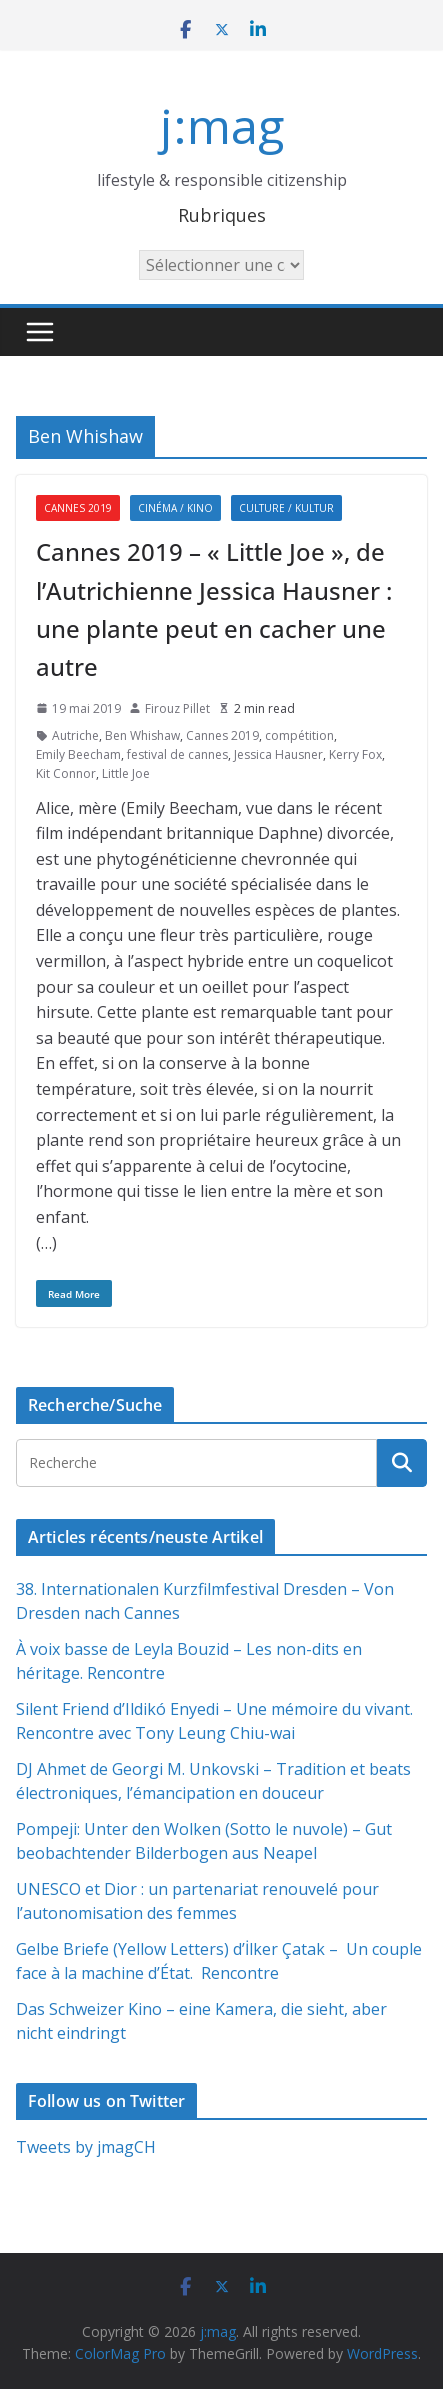  What do you see at coordinates (66, 773) in the screenshot?
I see `Kit Connor` at bounding box center [66, 773].